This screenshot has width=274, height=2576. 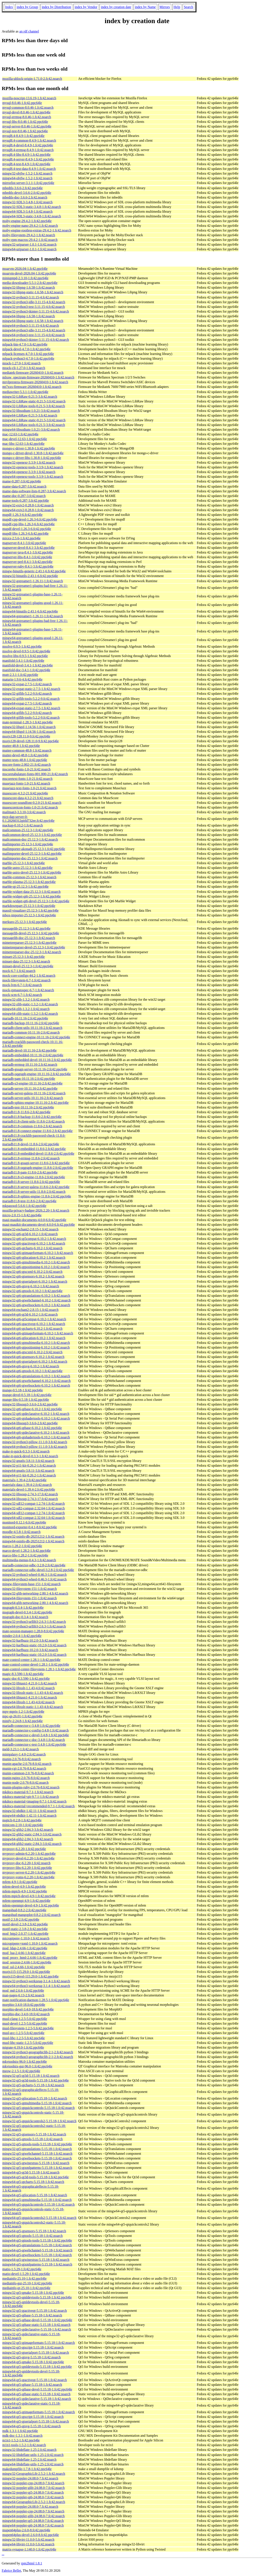 I want to click on mariadb11.8-11.8.6-2.fc42.ppc64le, so click(x=26, y=1112).